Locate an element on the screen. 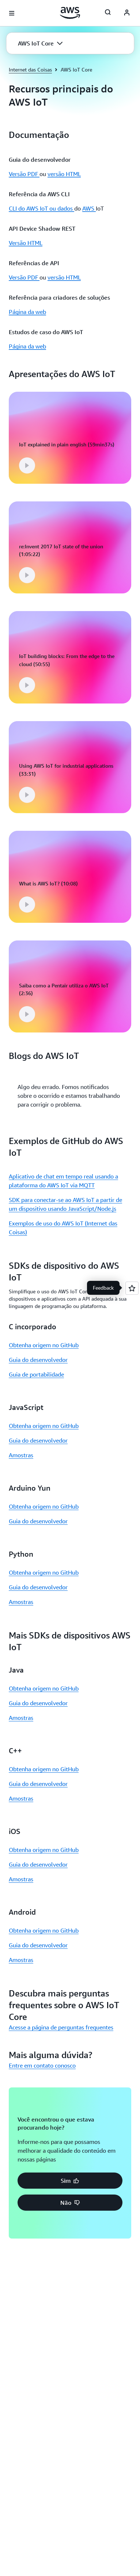  Entre em contato conosco [Entre em contato conosco: Mais alguma dúvida?] is located at coordinates (42, 2070).